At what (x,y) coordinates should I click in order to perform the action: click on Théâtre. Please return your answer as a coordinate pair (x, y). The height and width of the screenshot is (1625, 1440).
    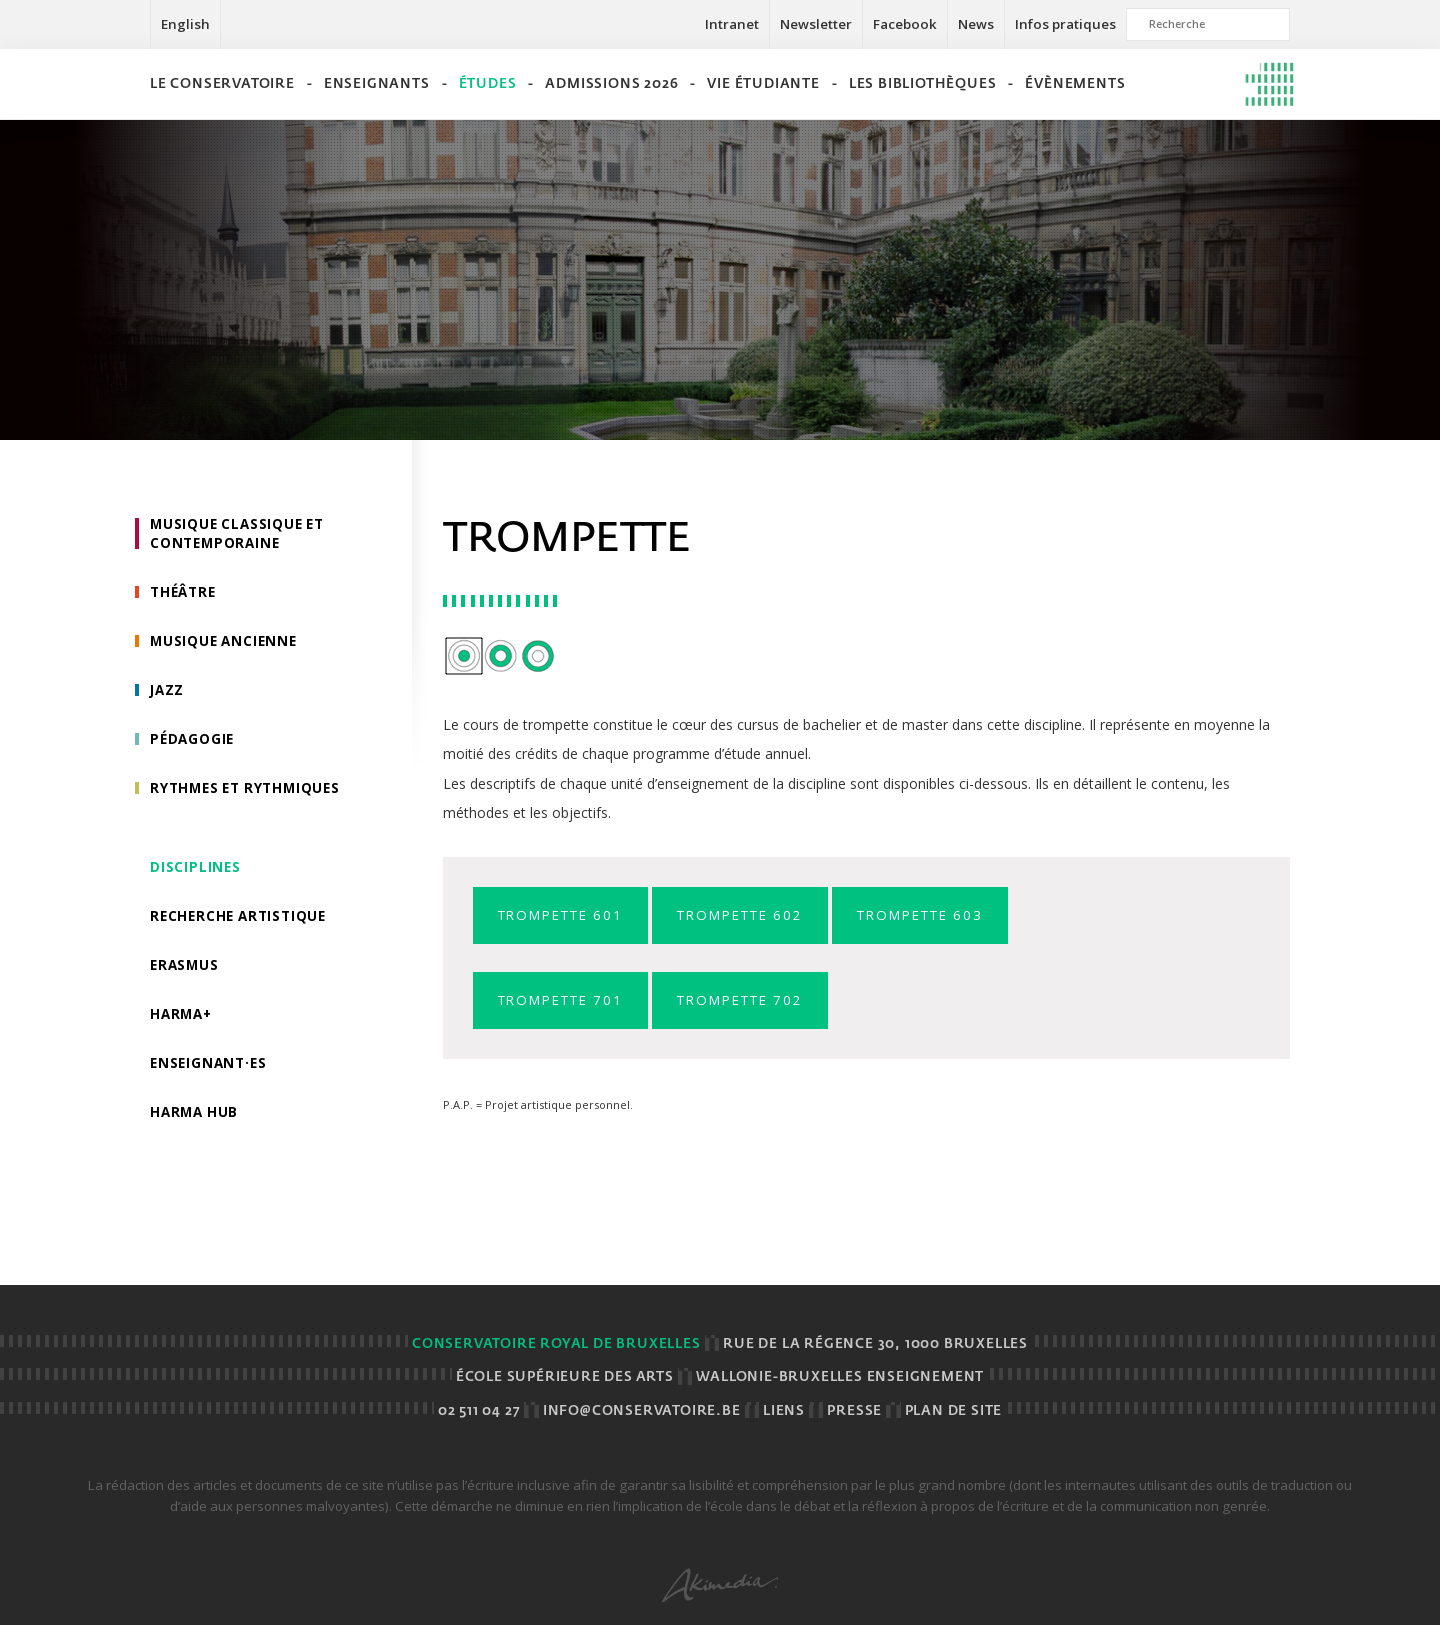
    Looking at the image, I should click on (185, 594).